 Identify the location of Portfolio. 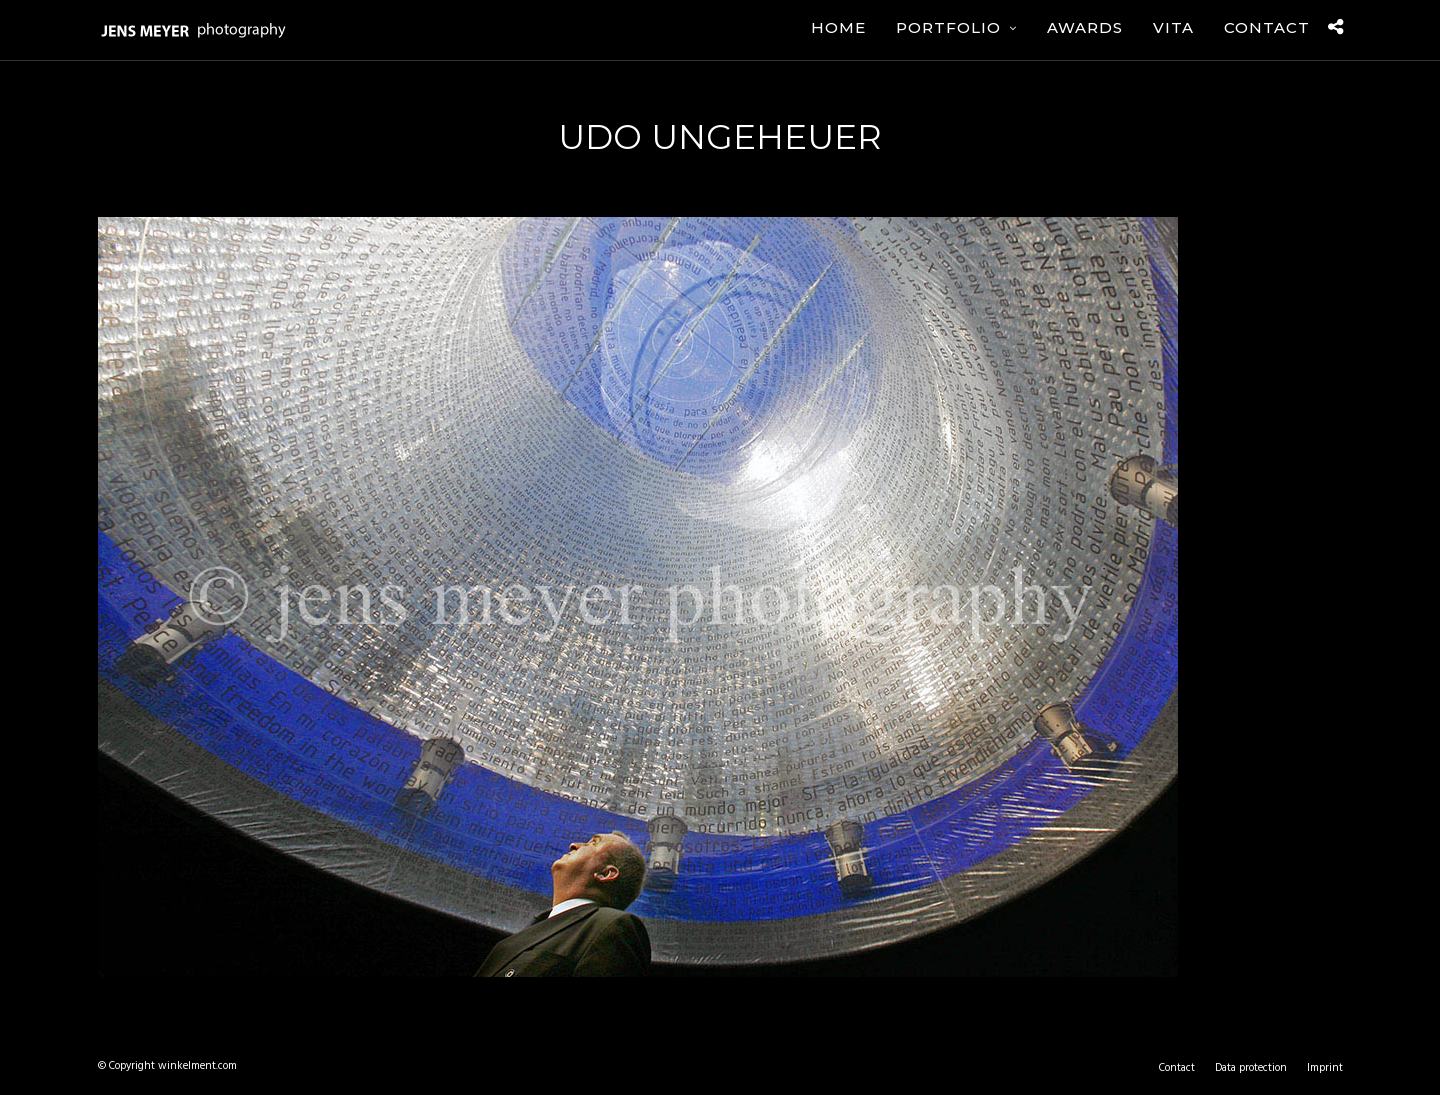
(948, 27).